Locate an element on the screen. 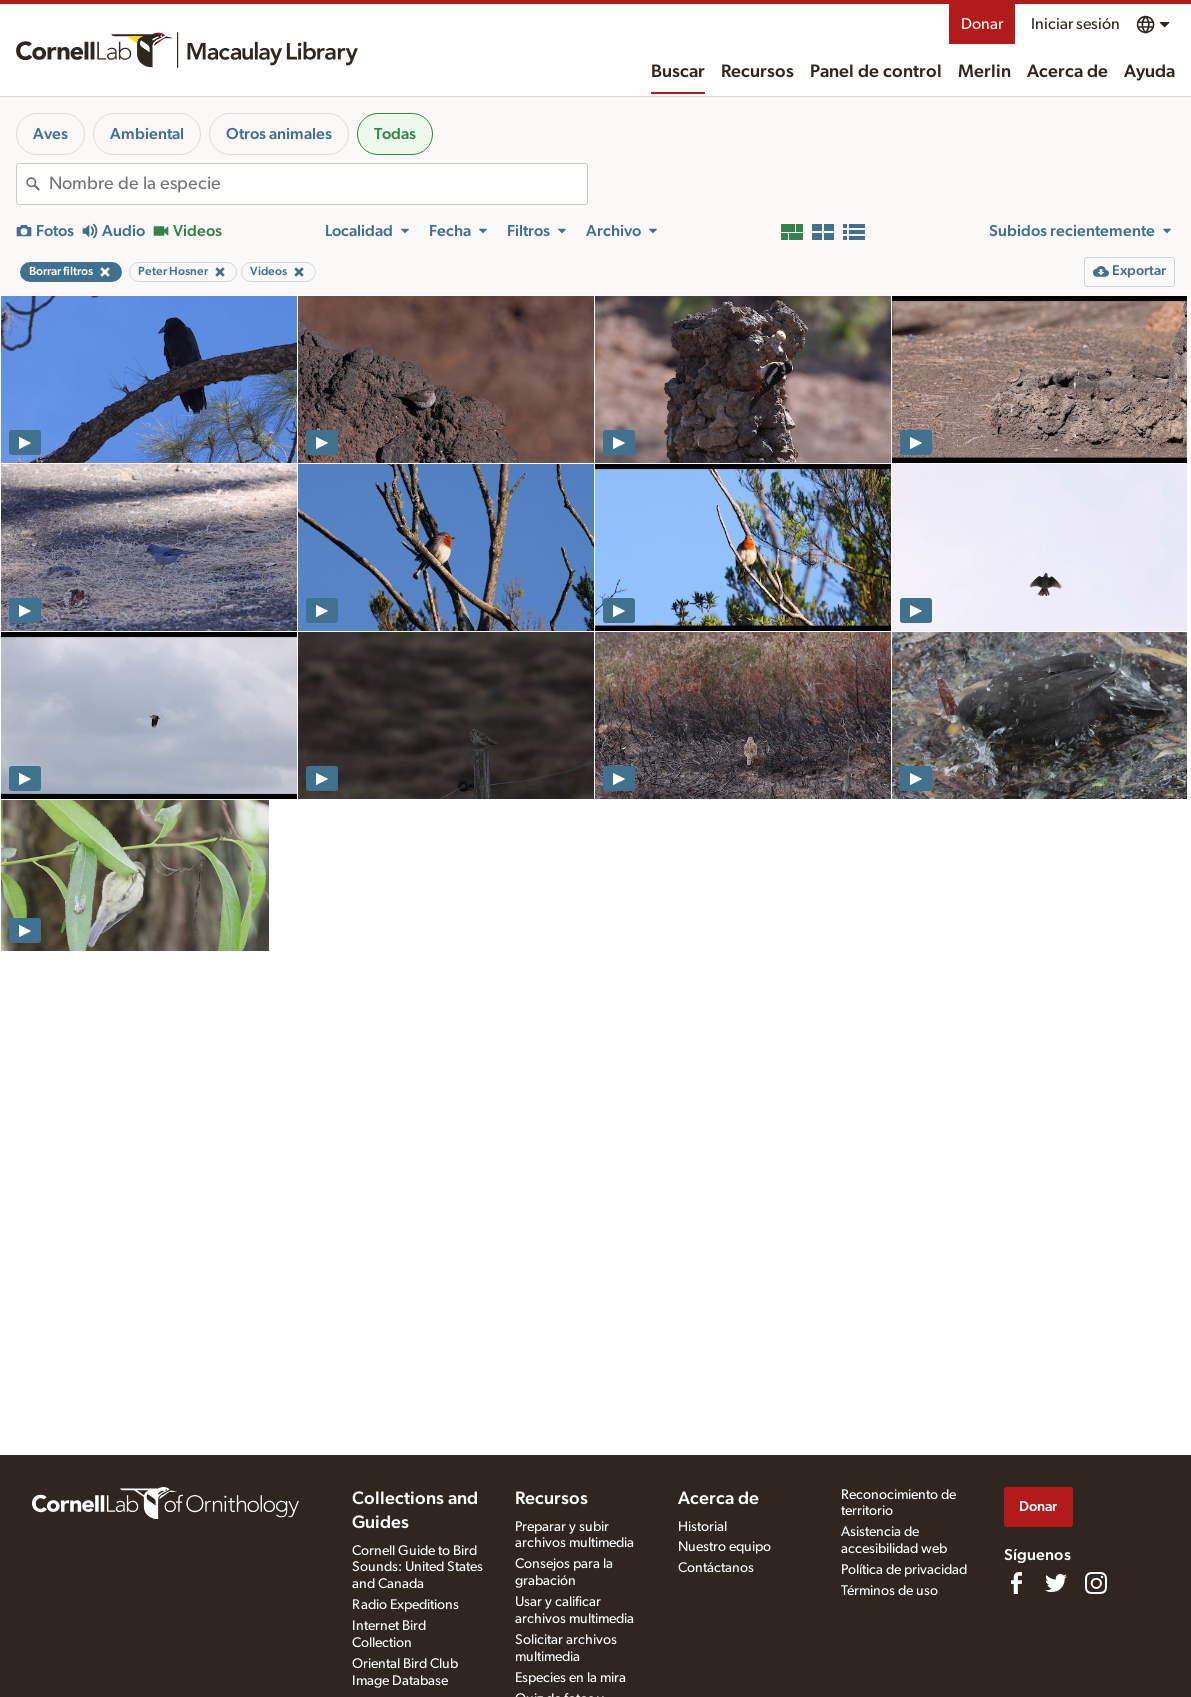 The width and height of the screenshot is (1191, 1697). Aves is located at coordinates (50, 134).